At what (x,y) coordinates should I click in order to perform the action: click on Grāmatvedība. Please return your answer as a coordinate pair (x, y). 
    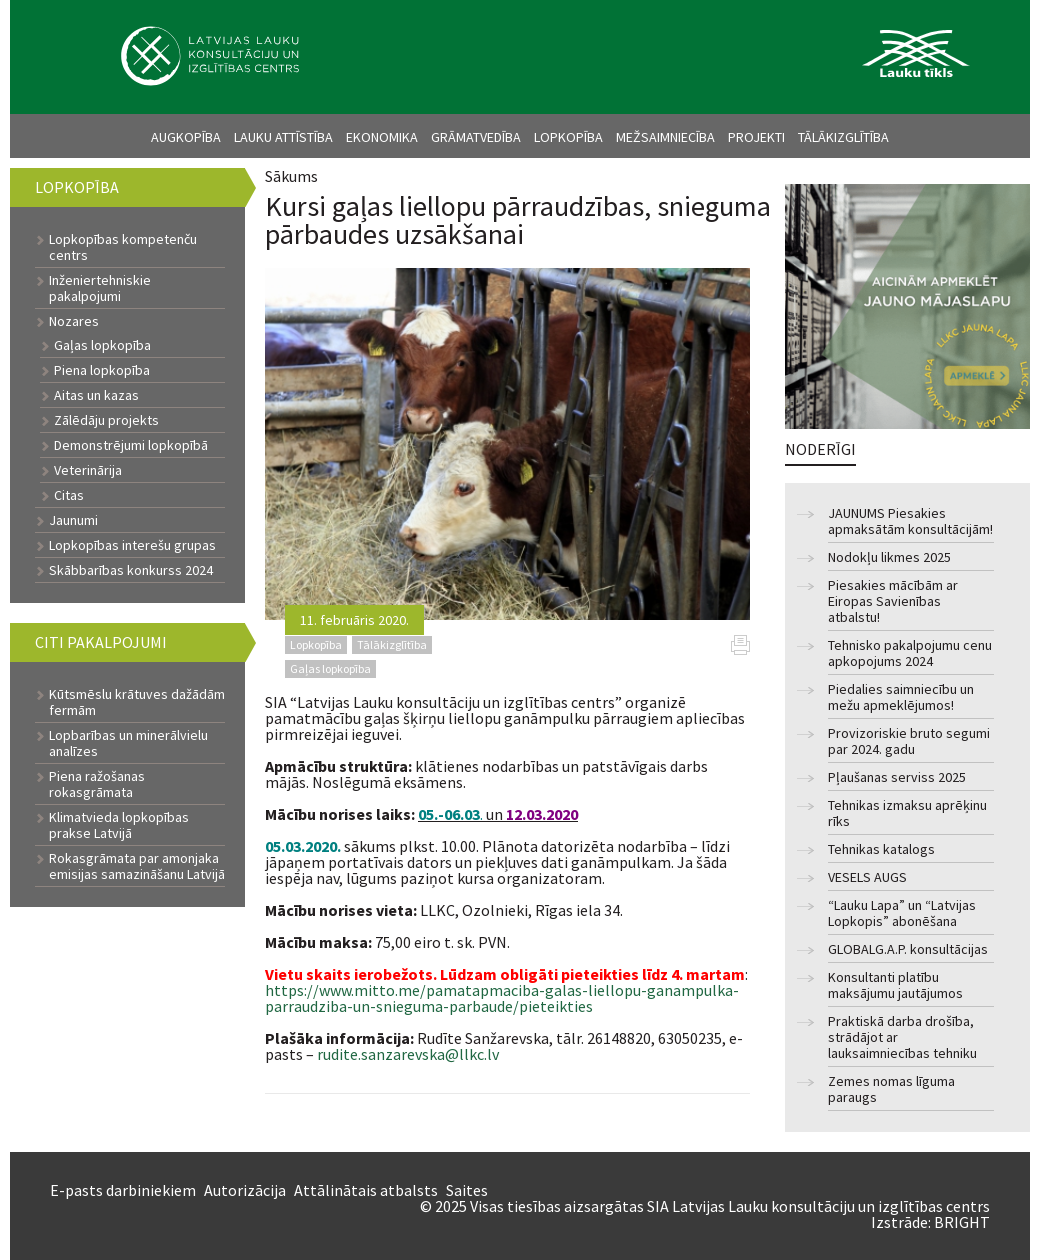
    Looking at the image, I should click on (476, 137).